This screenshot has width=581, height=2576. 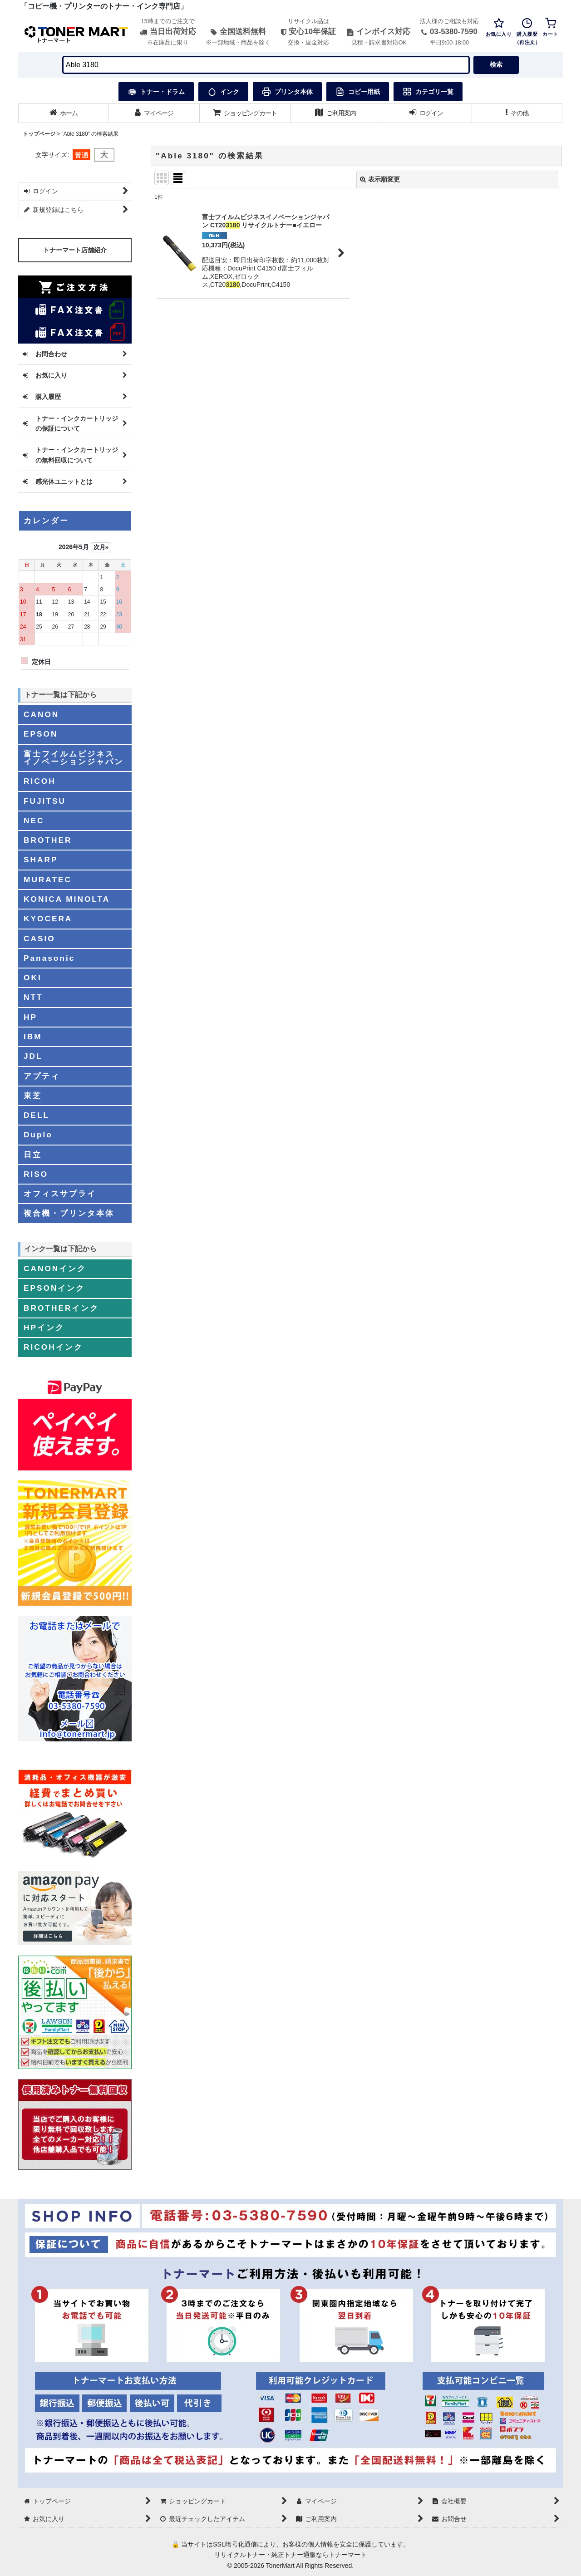 I want to click on Panasonic, so click(x=49, y=958).